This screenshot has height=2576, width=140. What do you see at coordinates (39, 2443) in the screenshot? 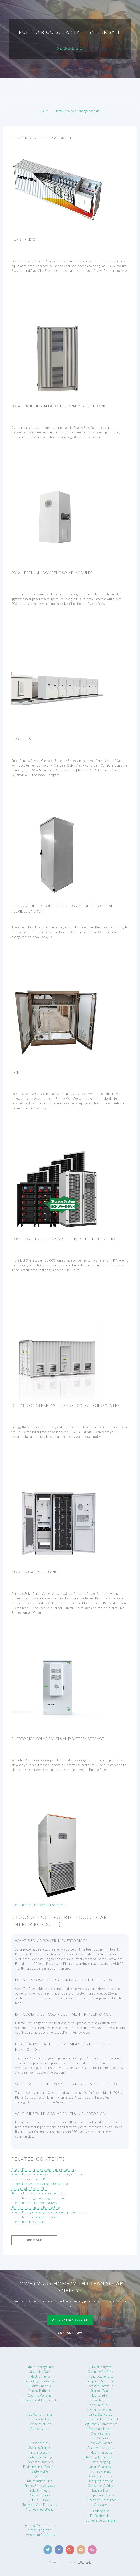
I see `Case Studies` at bounding box center [39, 2443].